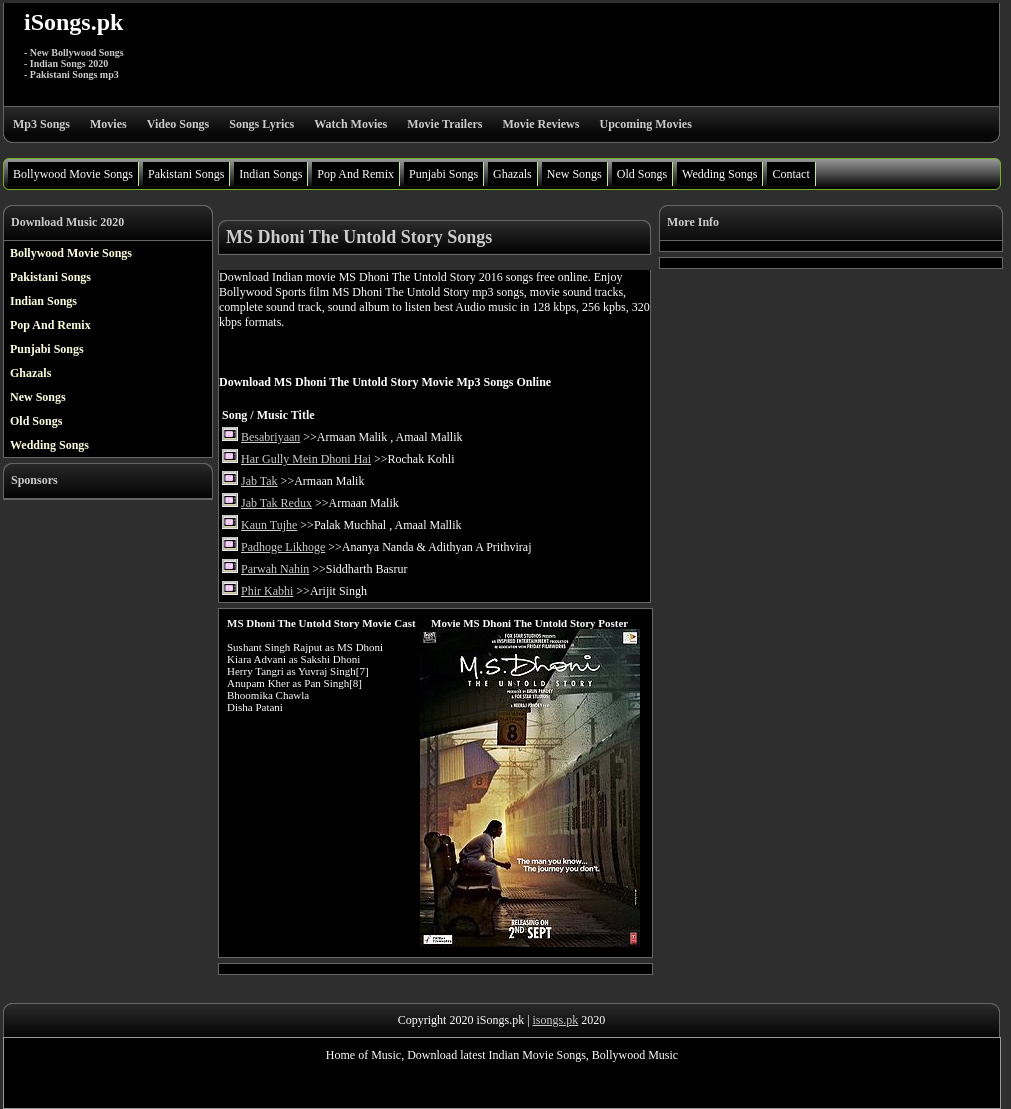 This screenshot has width=1011, height=1109. What do you see at coordinates (443, 174) in the screenshot?
I see `Punjabi Songs` at bounding box center [443, 174].